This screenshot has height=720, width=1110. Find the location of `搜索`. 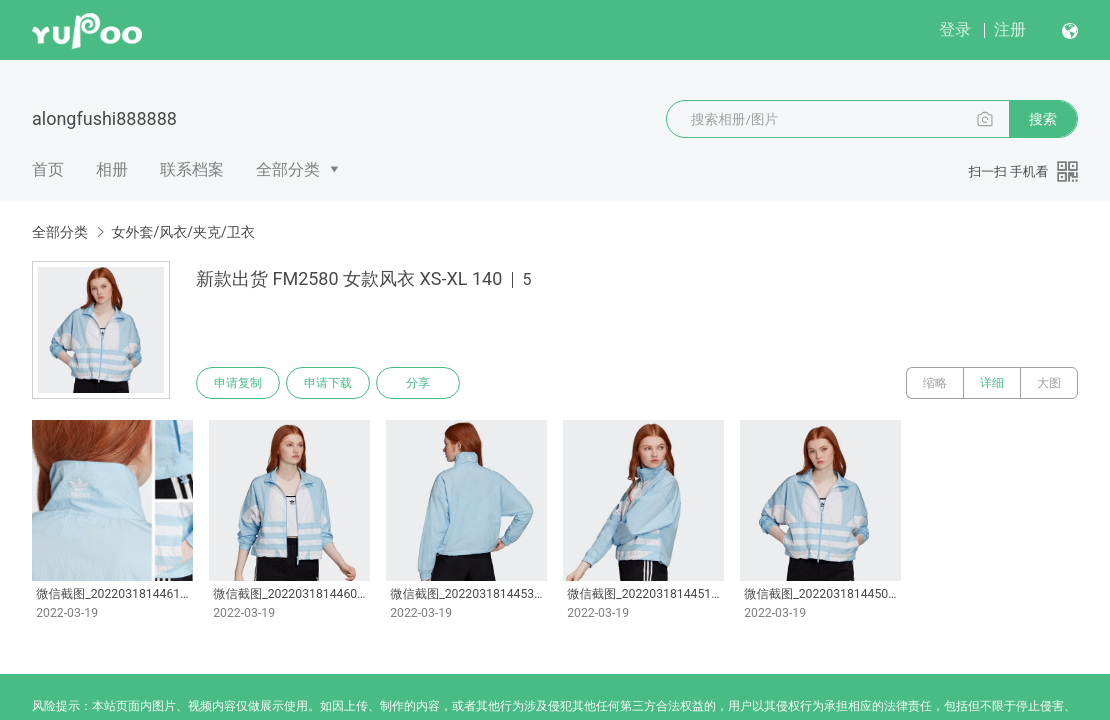

搜索 is located at coordinates (1043, 119).